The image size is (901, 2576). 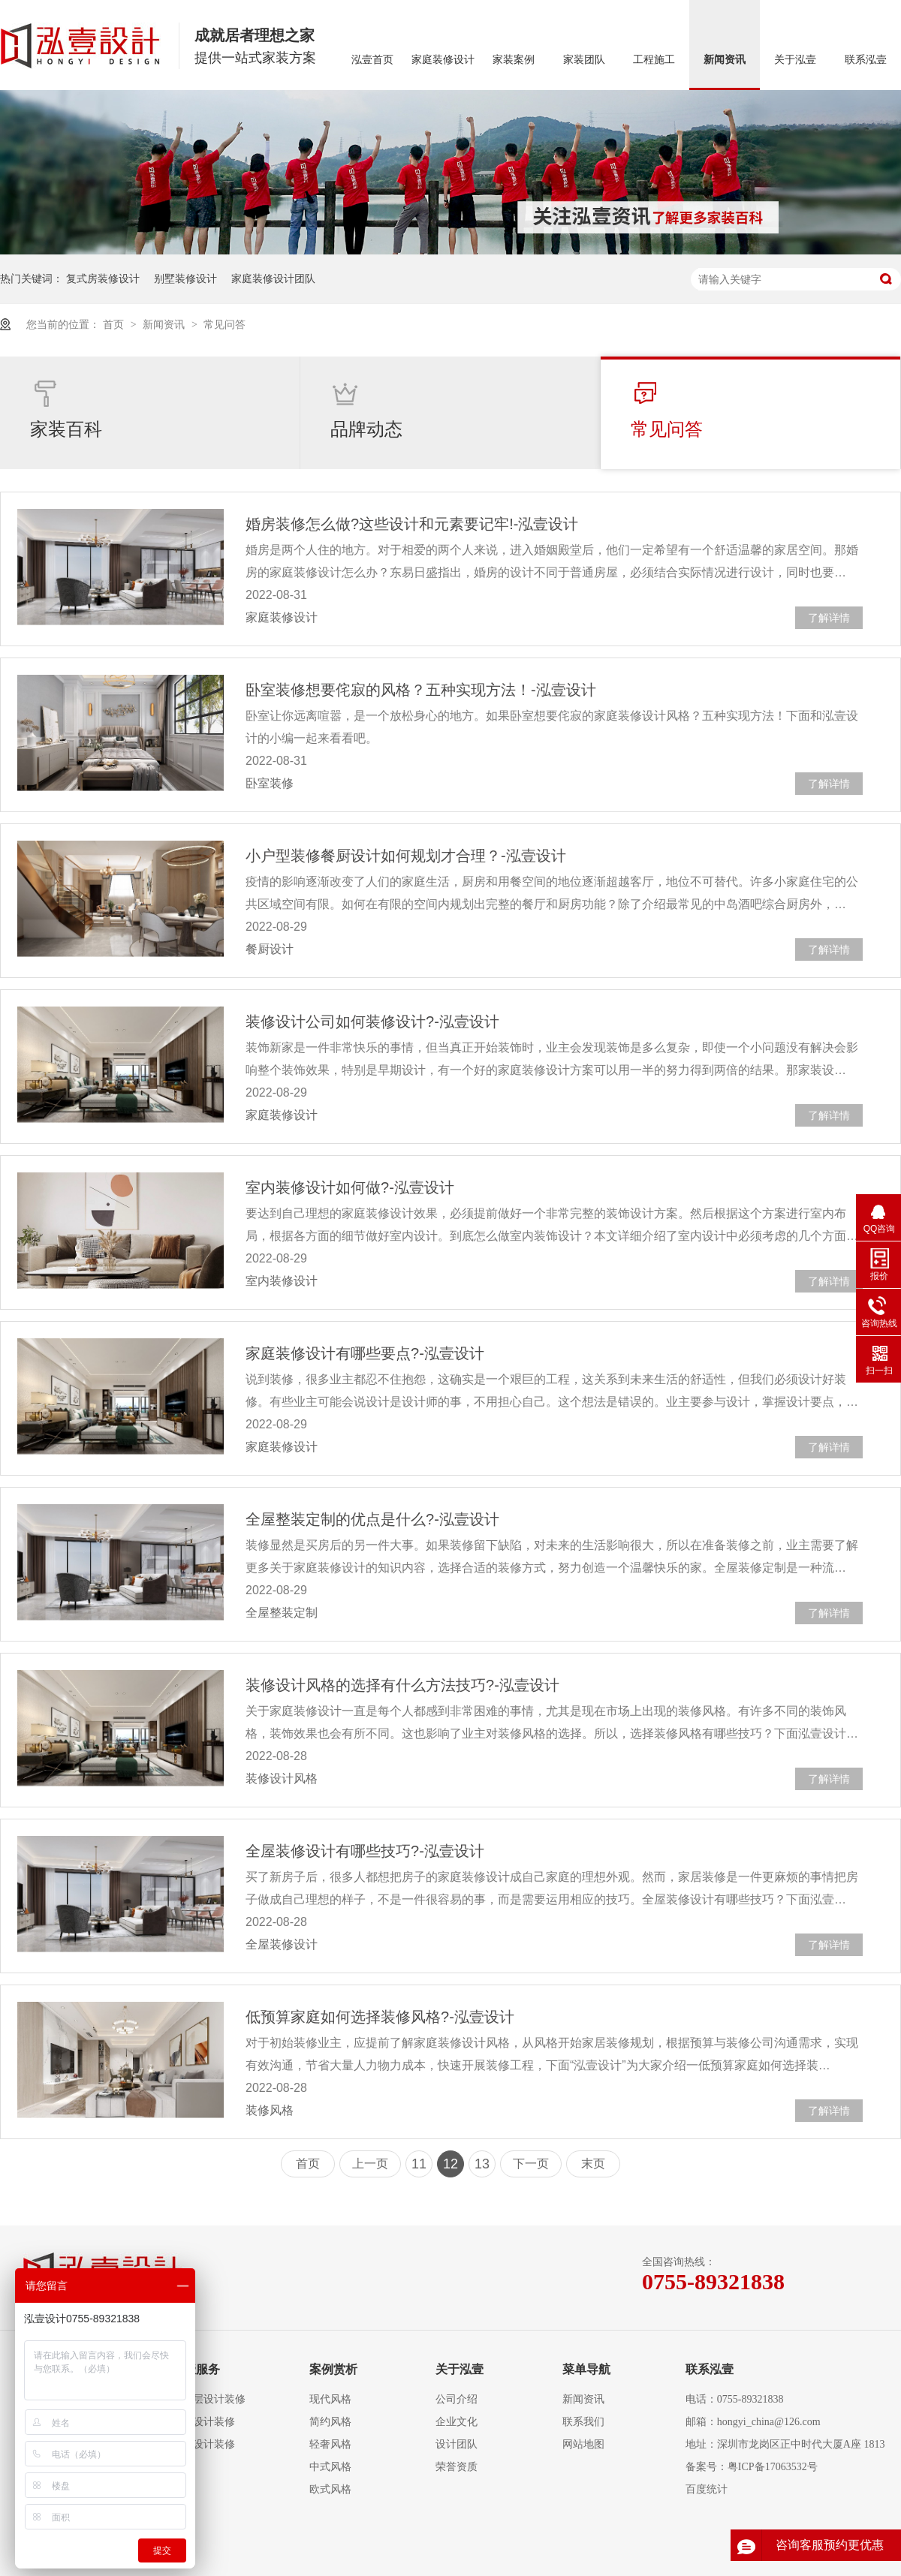 I want to click on 新闻资讯, so click(x=725, y=59).